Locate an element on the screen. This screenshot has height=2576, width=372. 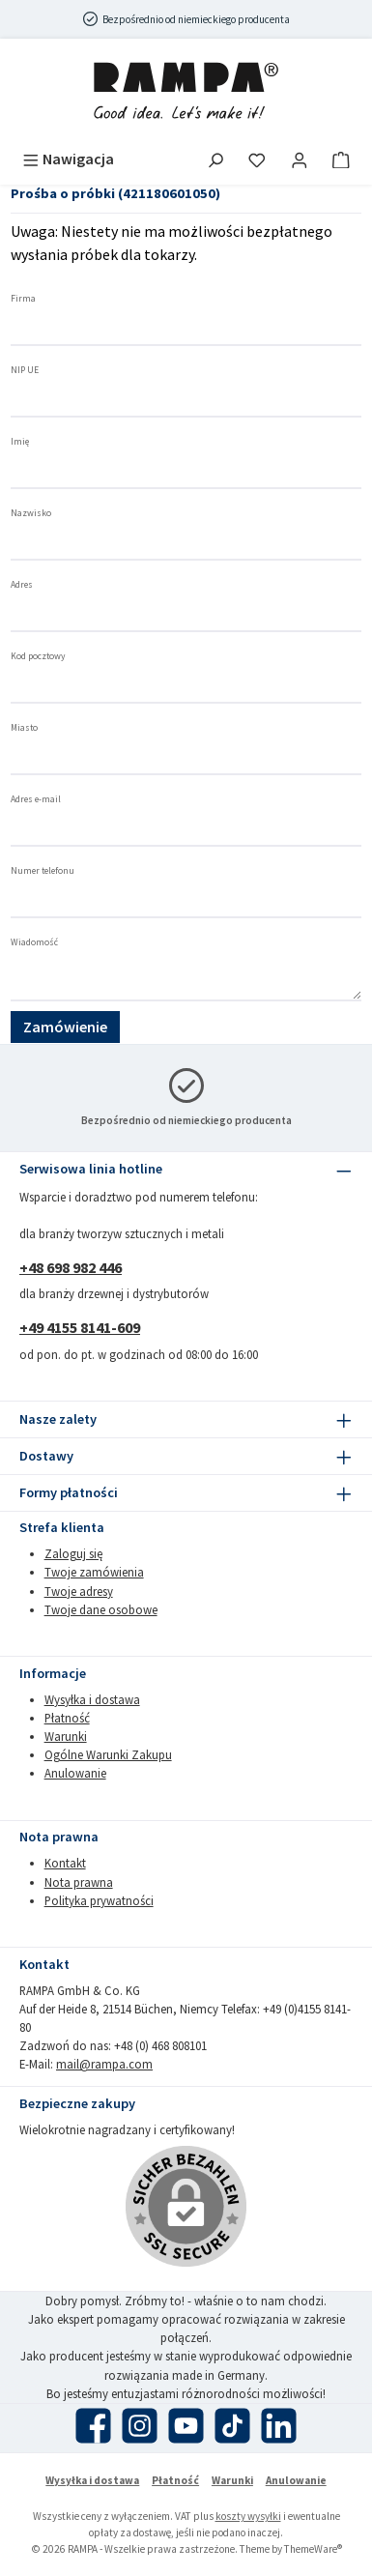
[Zobacz nas na Instagramie] is located at coordinates (139, 2425).